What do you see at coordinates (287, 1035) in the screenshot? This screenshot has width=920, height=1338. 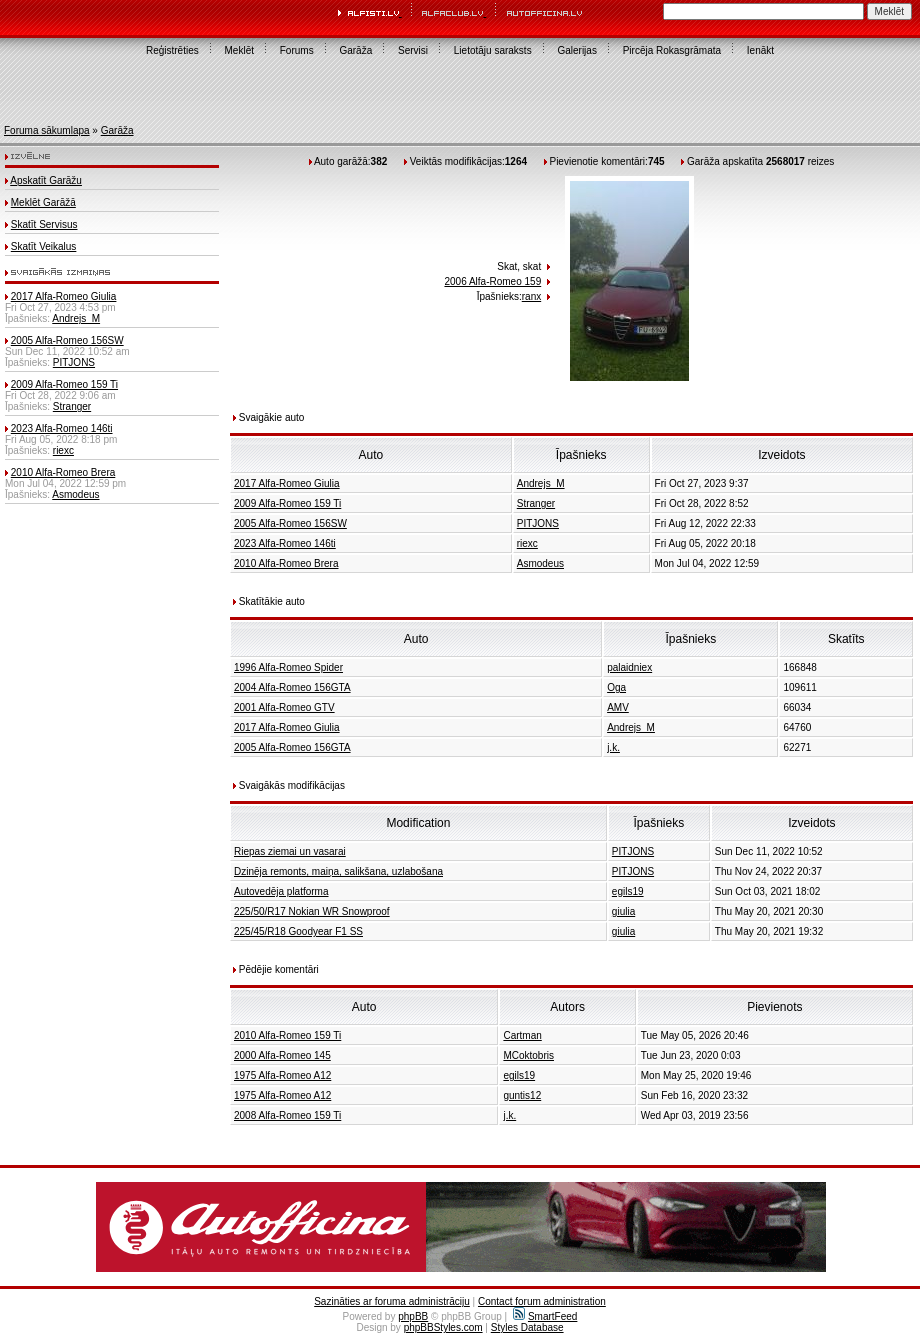 I see `2010 Alfa-Romeo 159 Ti` at bounding box center [287, 1035].